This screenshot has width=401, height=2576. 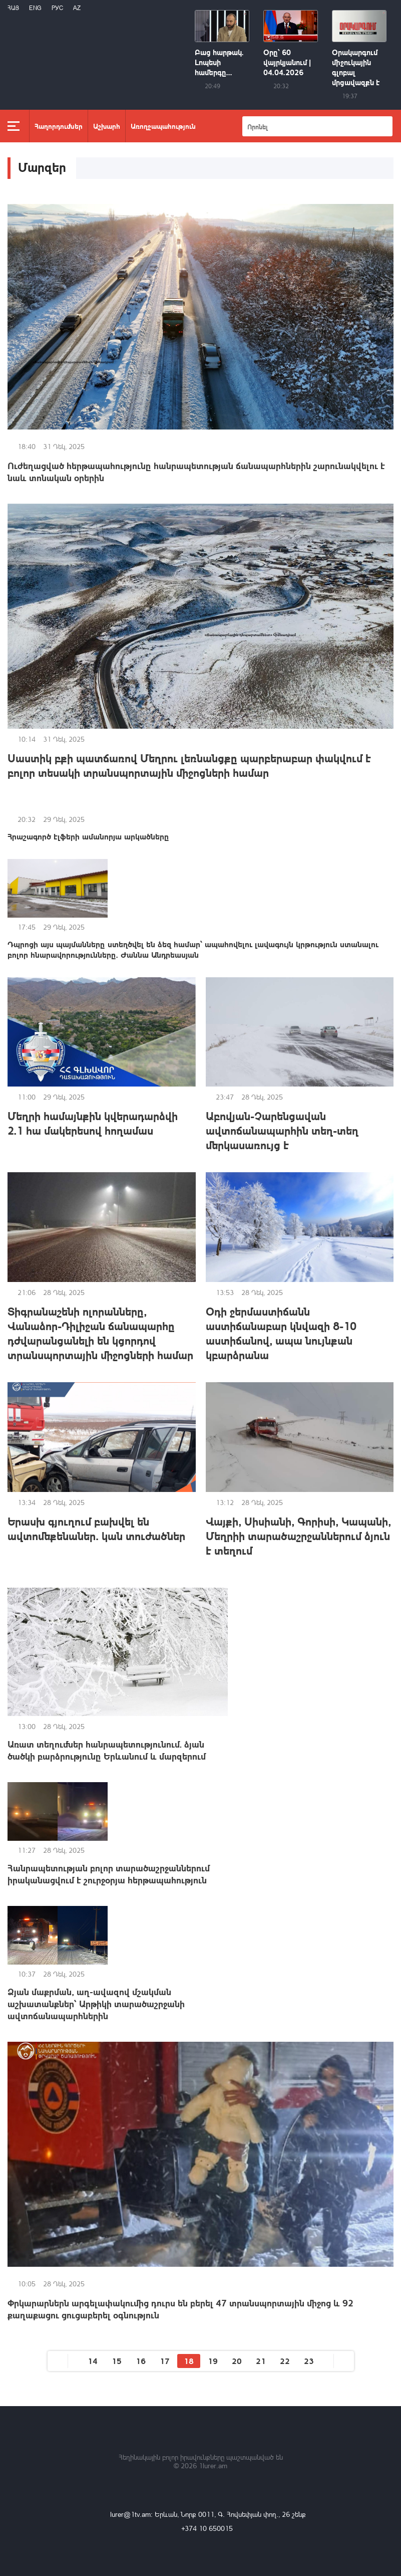 What do you see at coordinates (141, 2360) in the screenshot?
I see `16` at bounding box center [141, 2360].